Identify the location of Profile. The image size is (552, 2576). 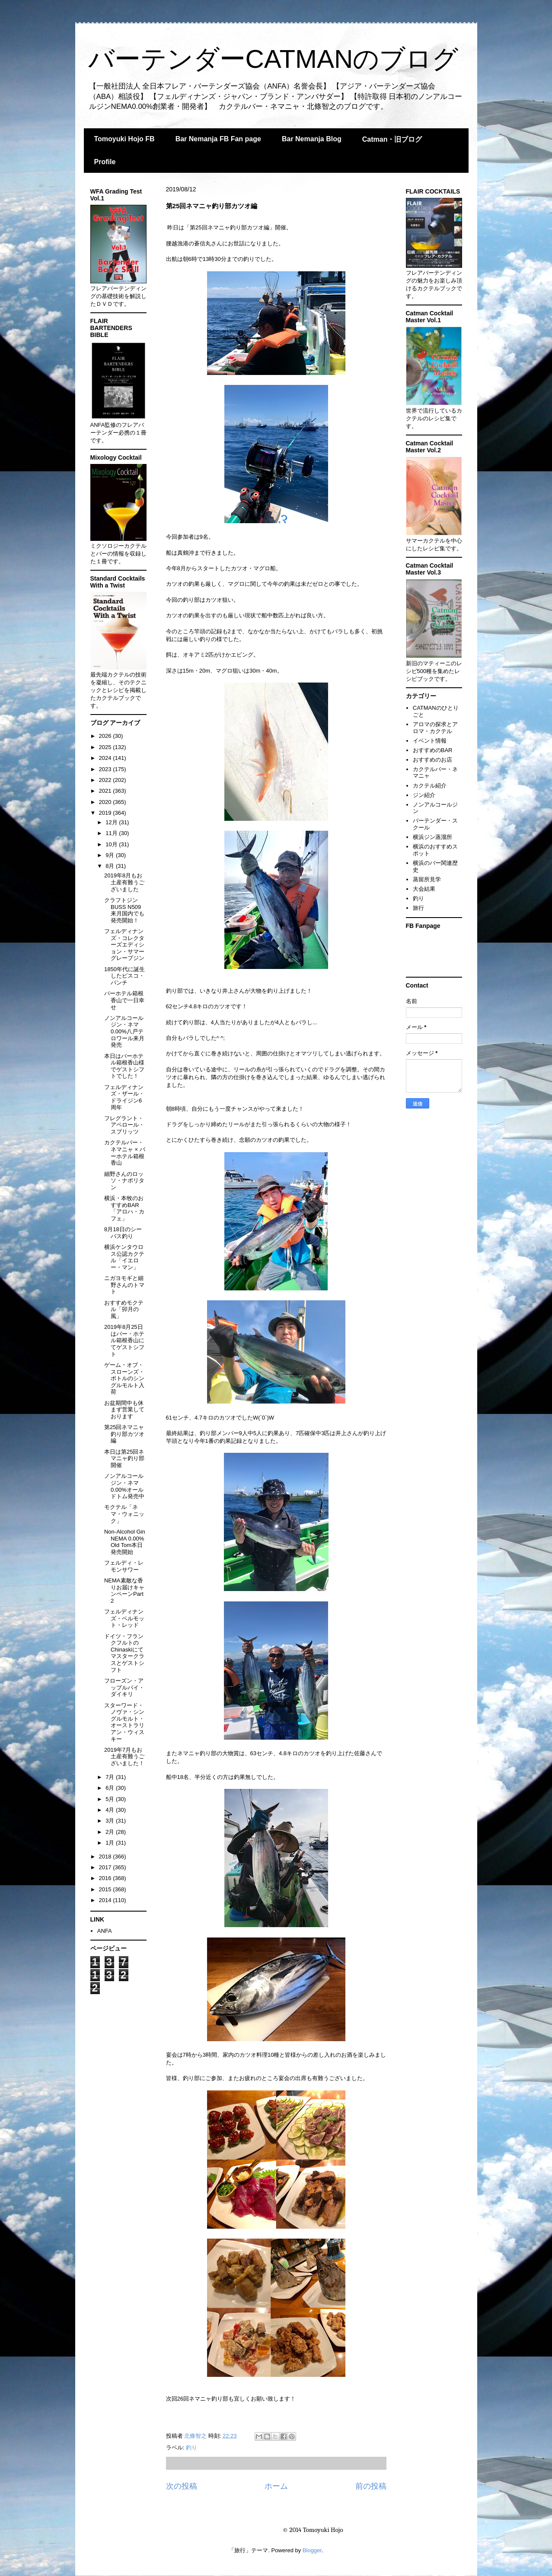
(105, 161).